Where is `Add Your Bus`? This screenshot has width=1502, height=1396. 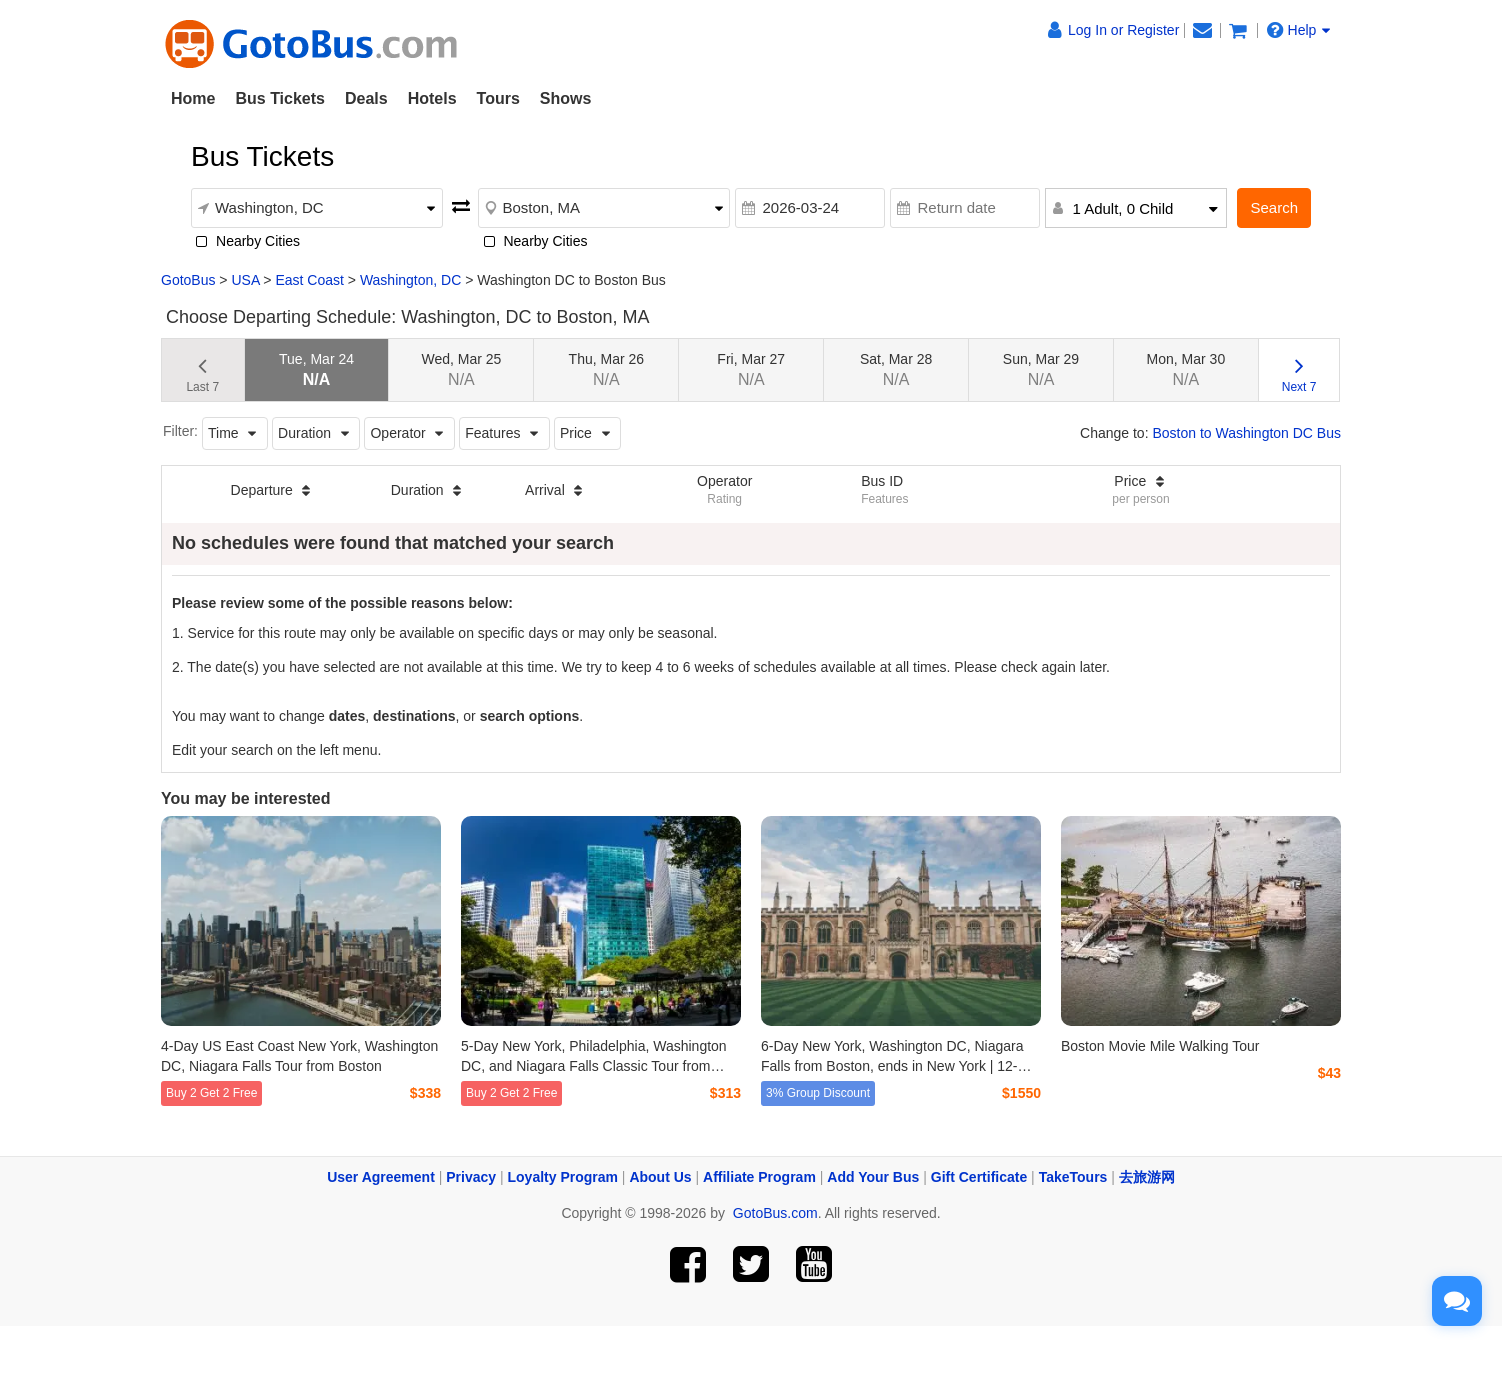 Add Your Bus is located at coordinates (873, 1177).